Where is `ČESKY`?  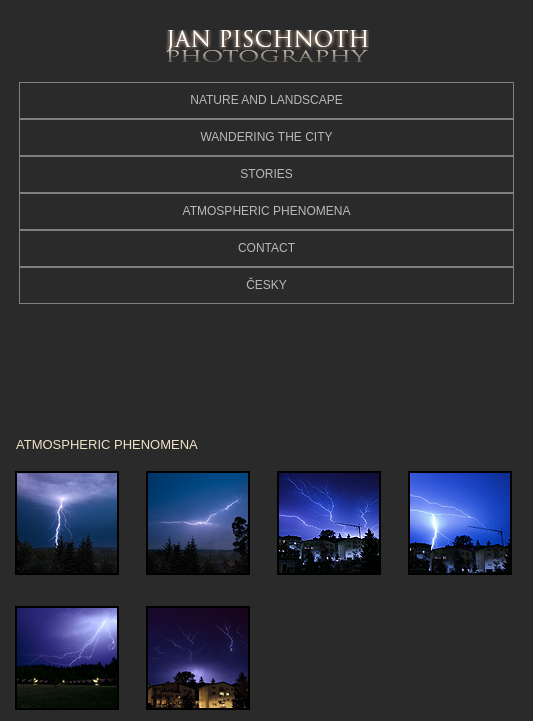 ČESKY is located at coordinates (266, 285).